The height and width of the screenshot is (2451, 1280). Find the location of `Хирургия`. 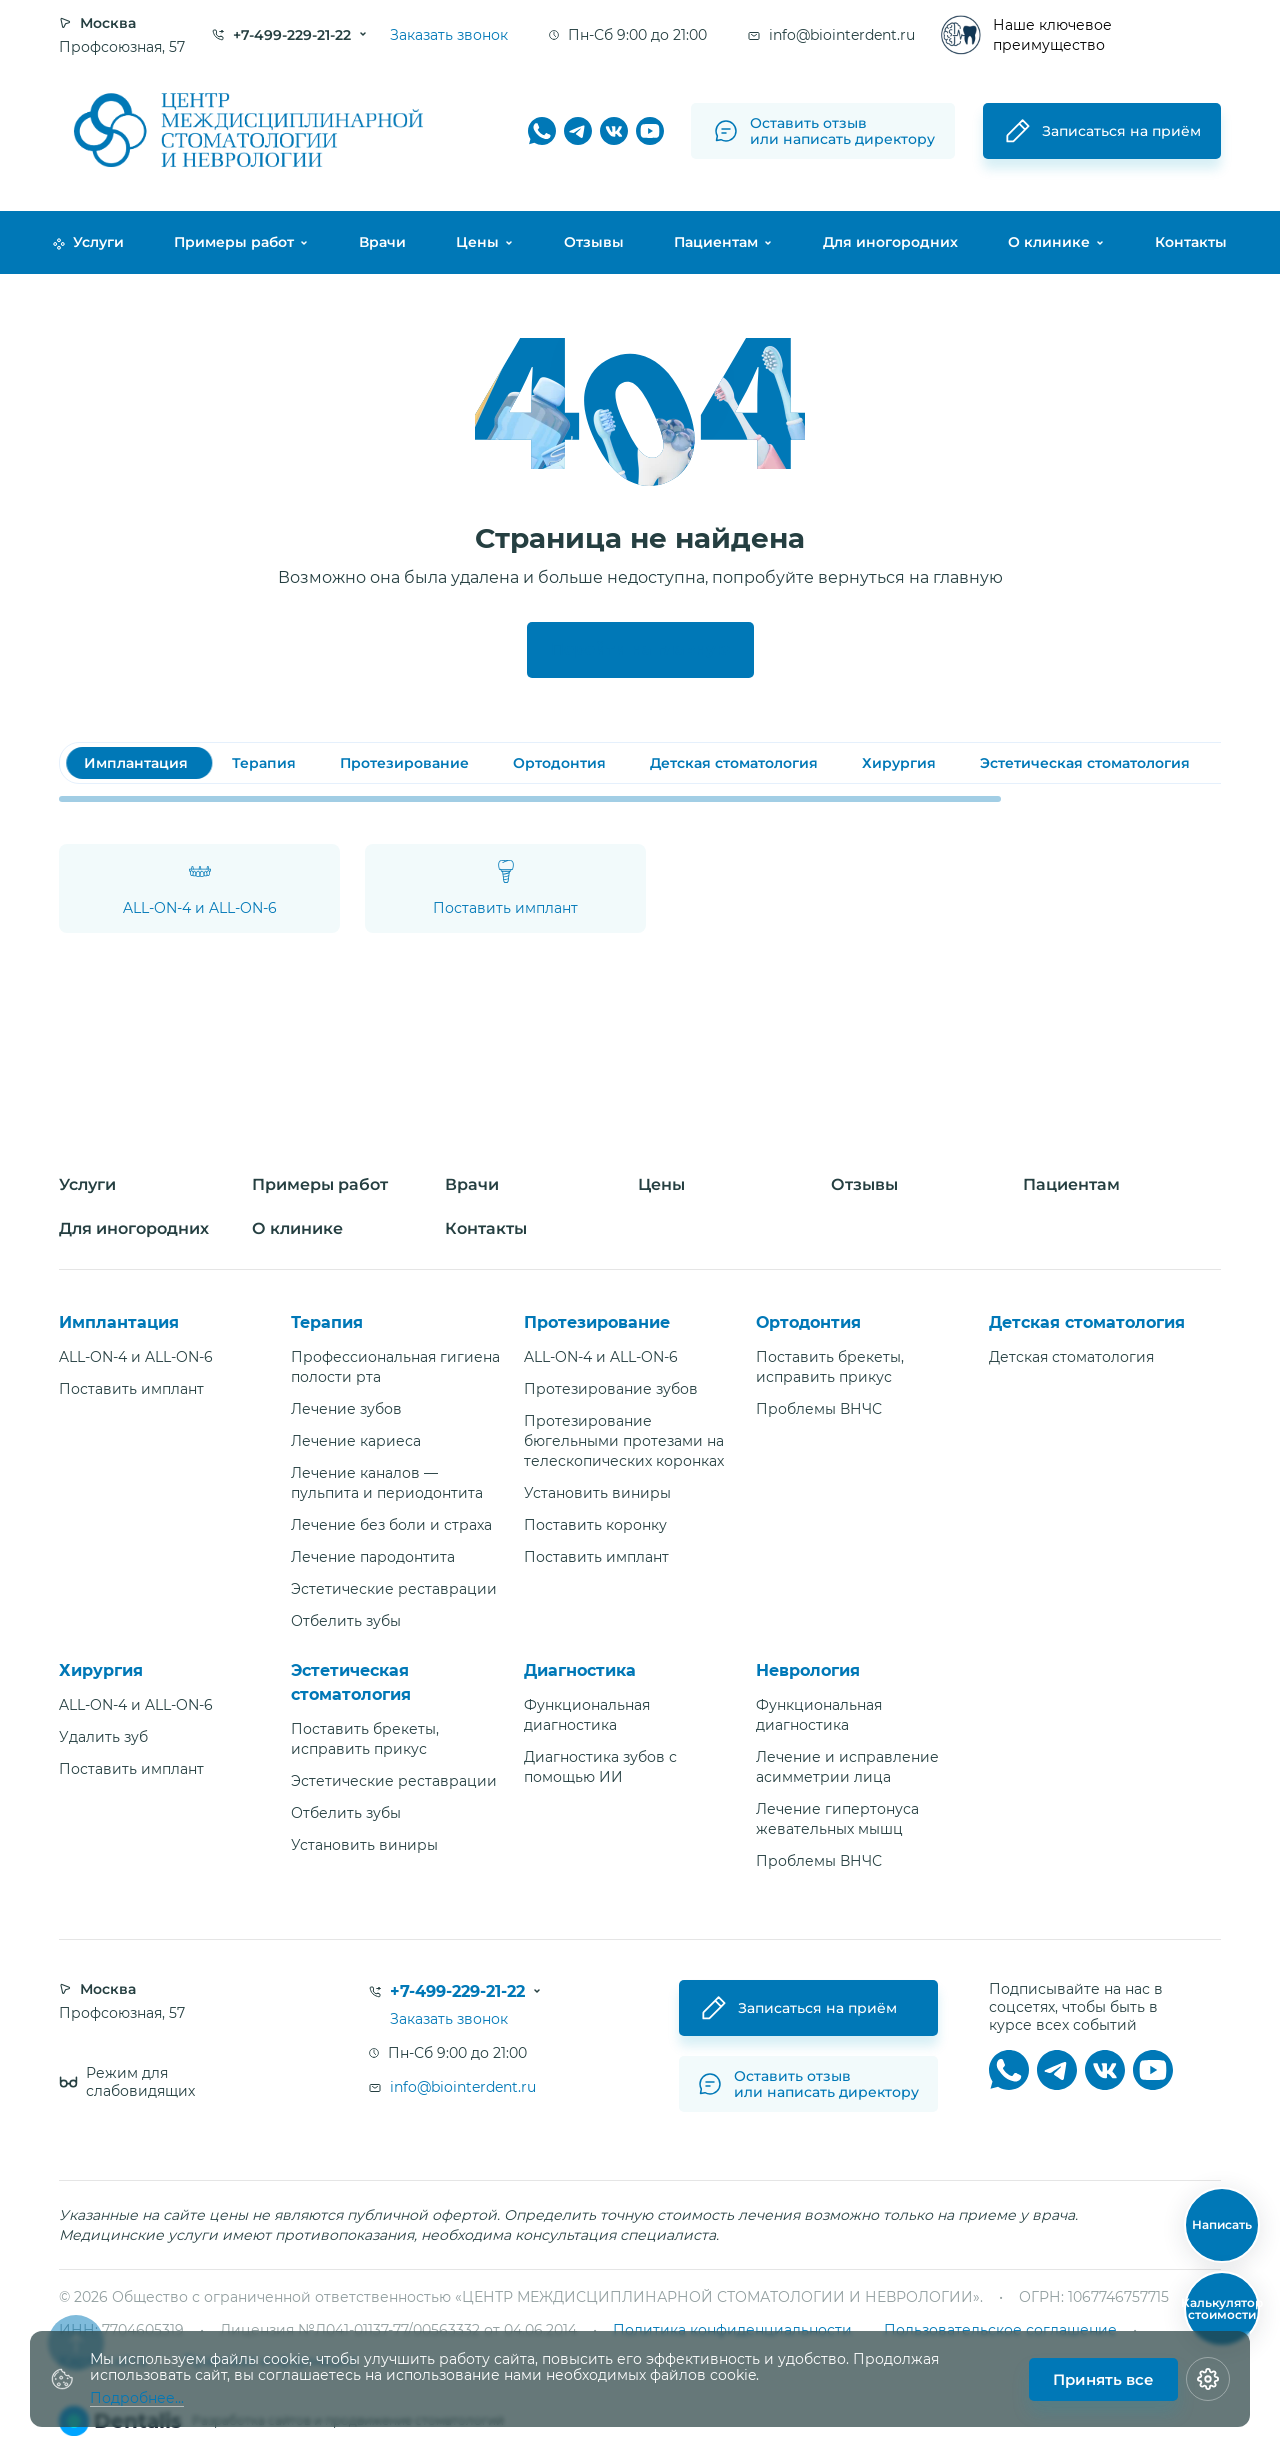

Хирургия is located at coordinates (101, 1670).